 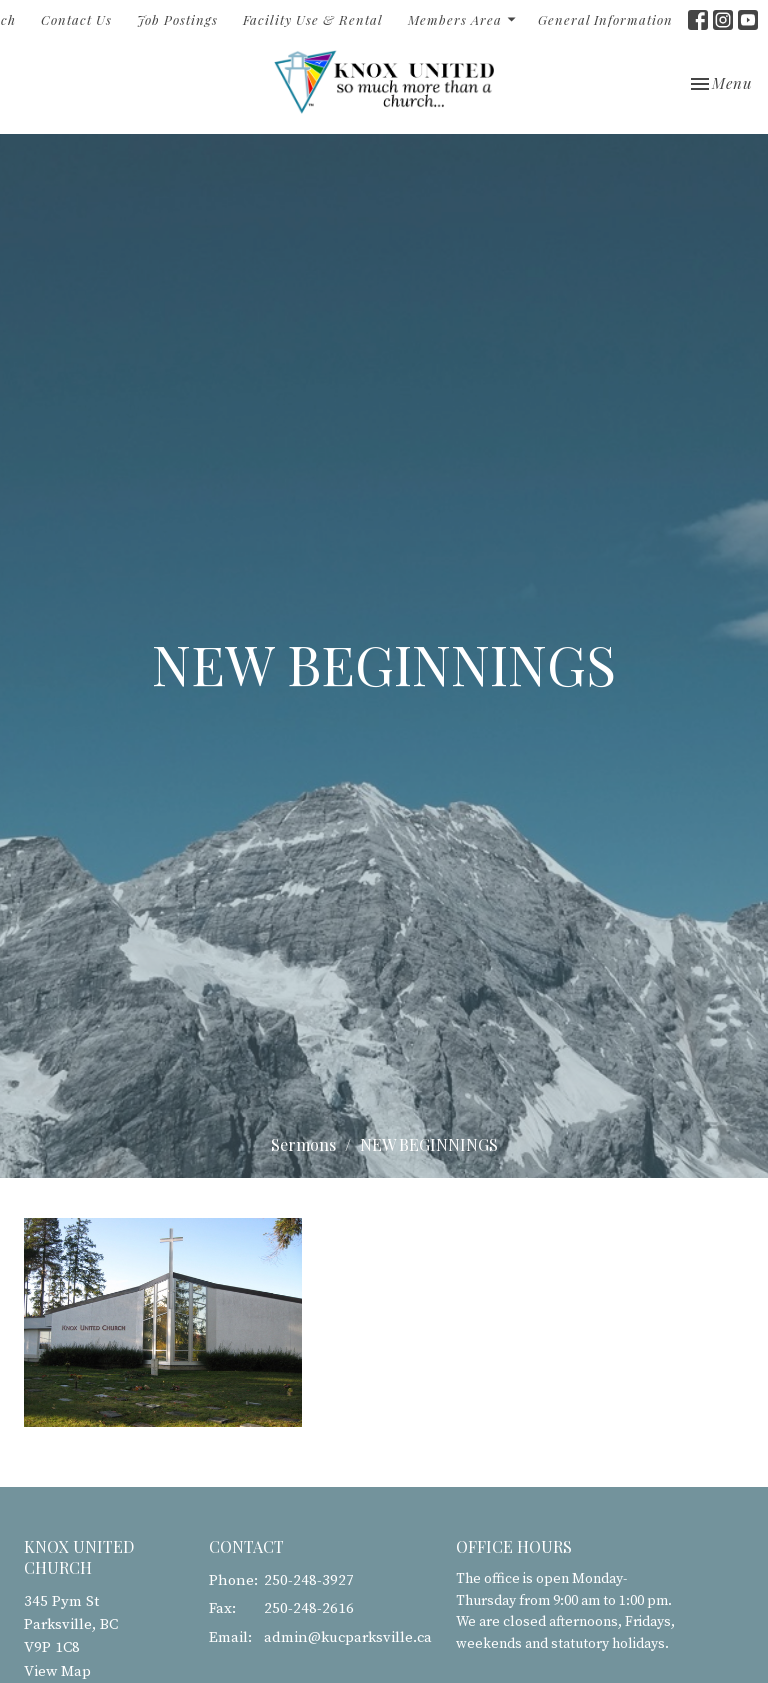 What do you see at coordinates (309, 1580) in the screenshot?
I see `250-248-3927` at bounding box center [309, 1580].